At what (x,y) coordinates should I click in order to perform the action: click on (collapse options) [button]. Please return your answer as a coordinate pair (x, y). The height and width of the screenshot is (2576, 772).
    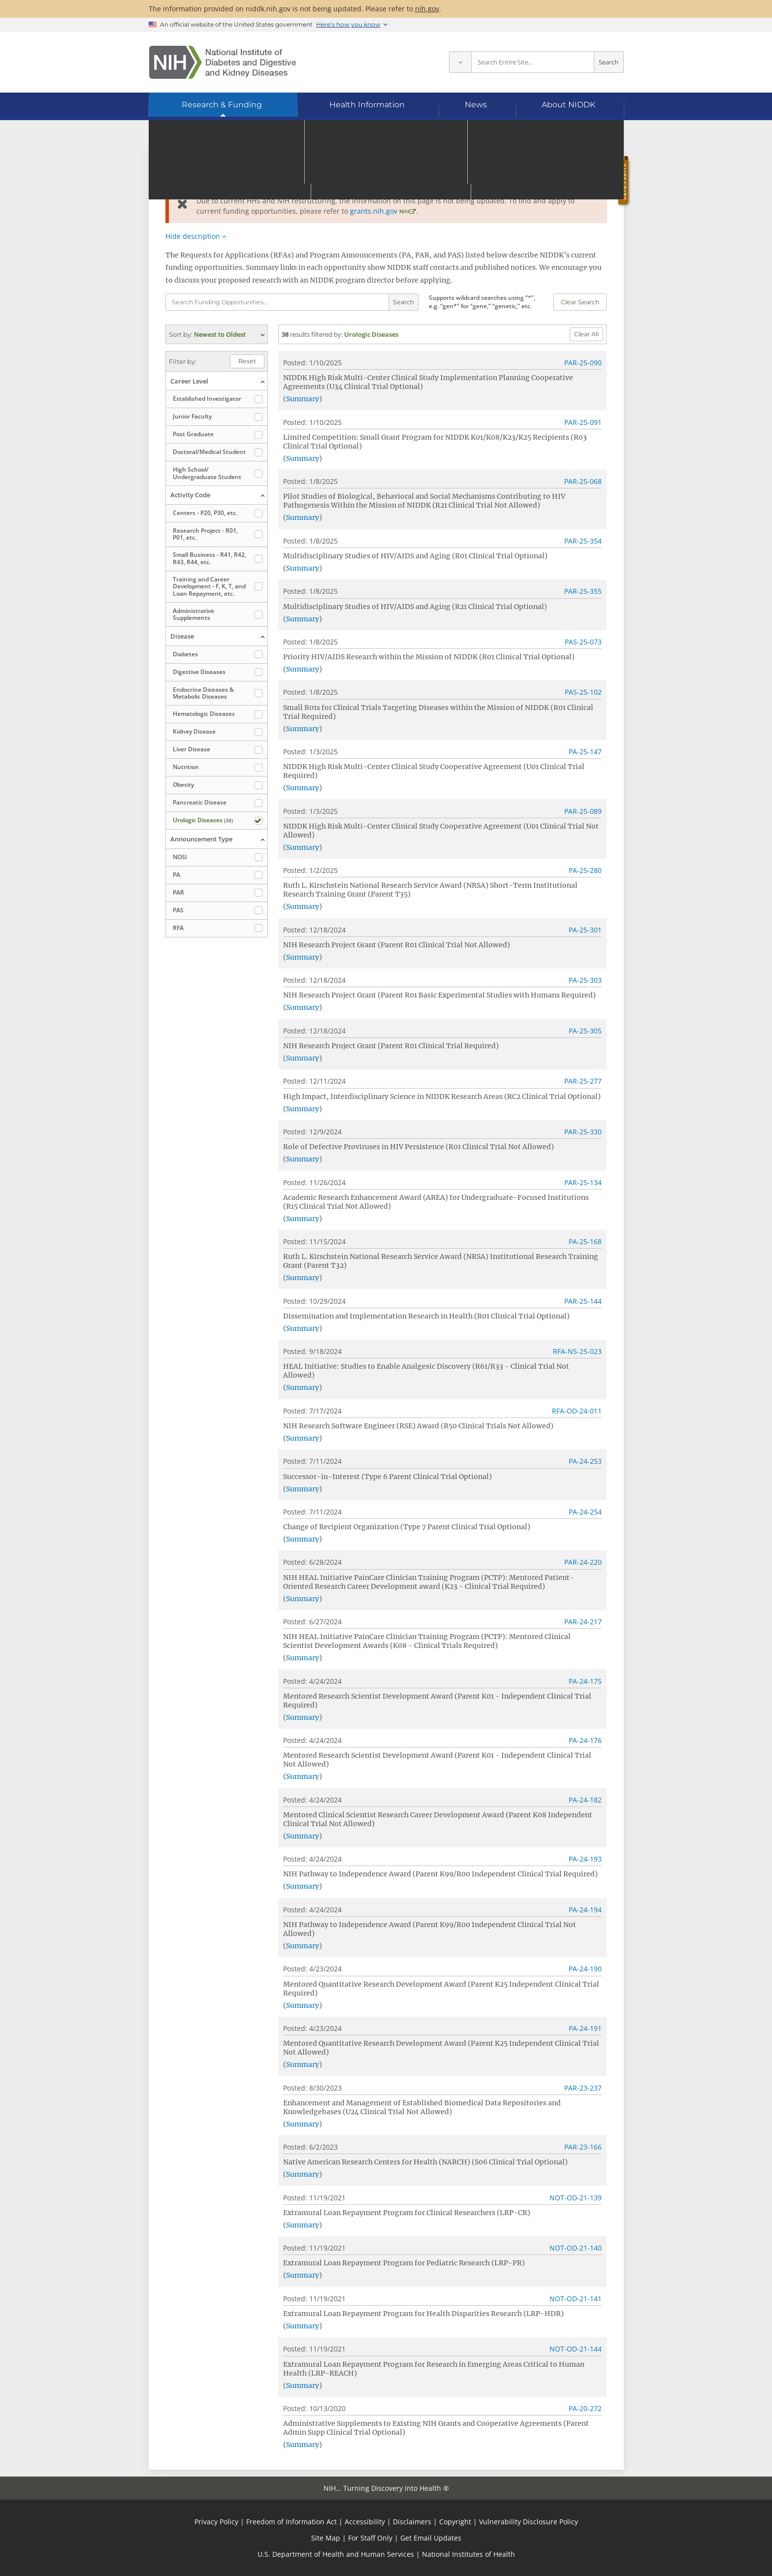
    Looking at the image, I should click on (216, 381).